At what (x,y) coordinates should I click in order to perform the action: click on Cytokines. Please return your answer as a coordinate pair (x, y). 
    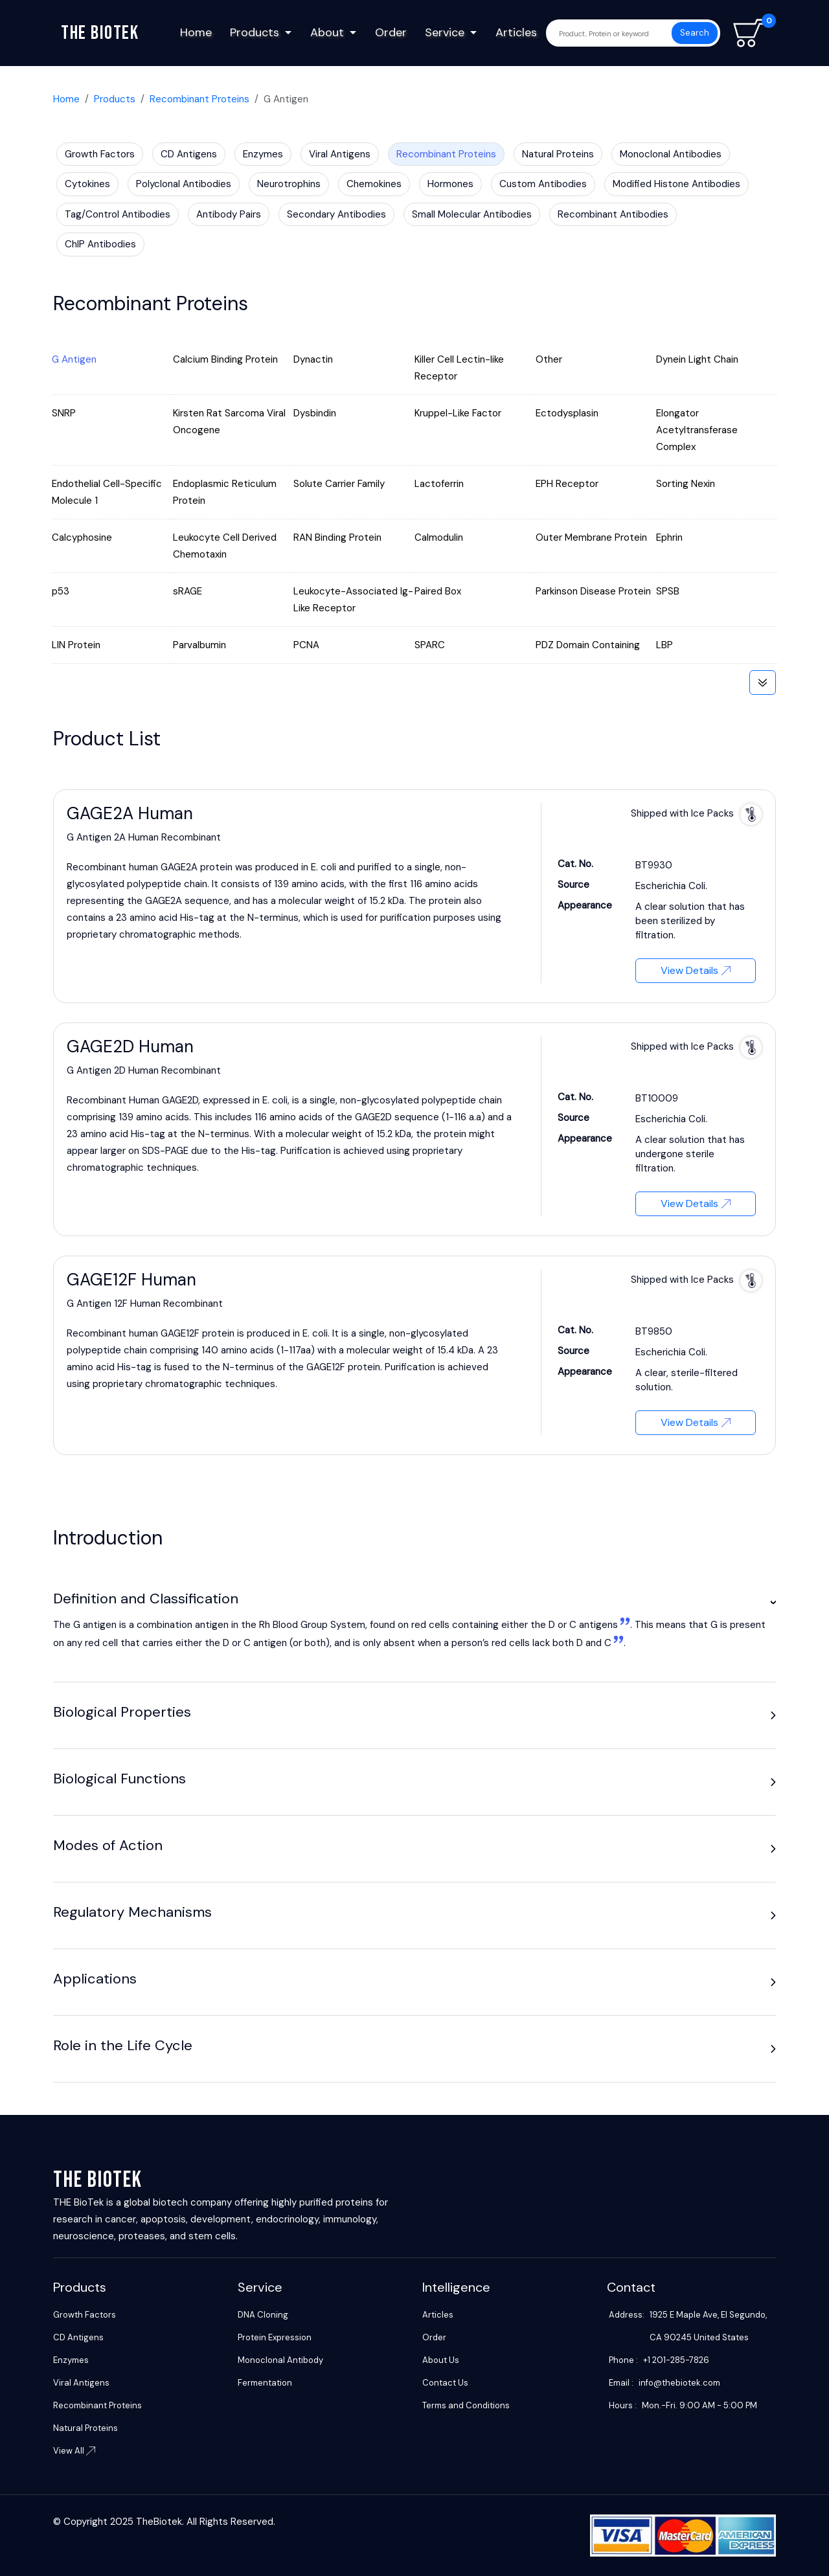
    Looking at the image, I should click on (87, 183).